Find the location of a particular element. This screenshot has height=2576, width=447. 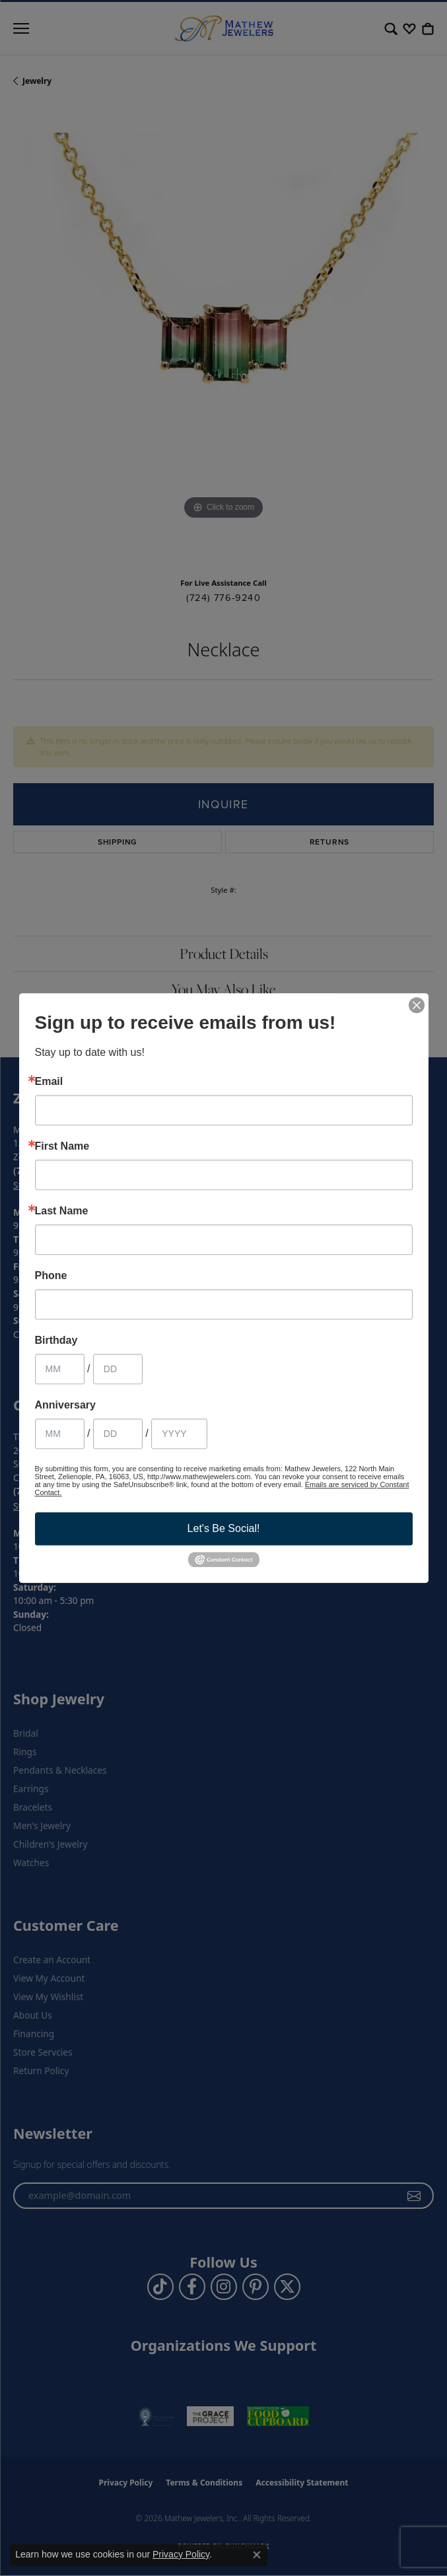

First Name is located at coordinates (62, 1146).